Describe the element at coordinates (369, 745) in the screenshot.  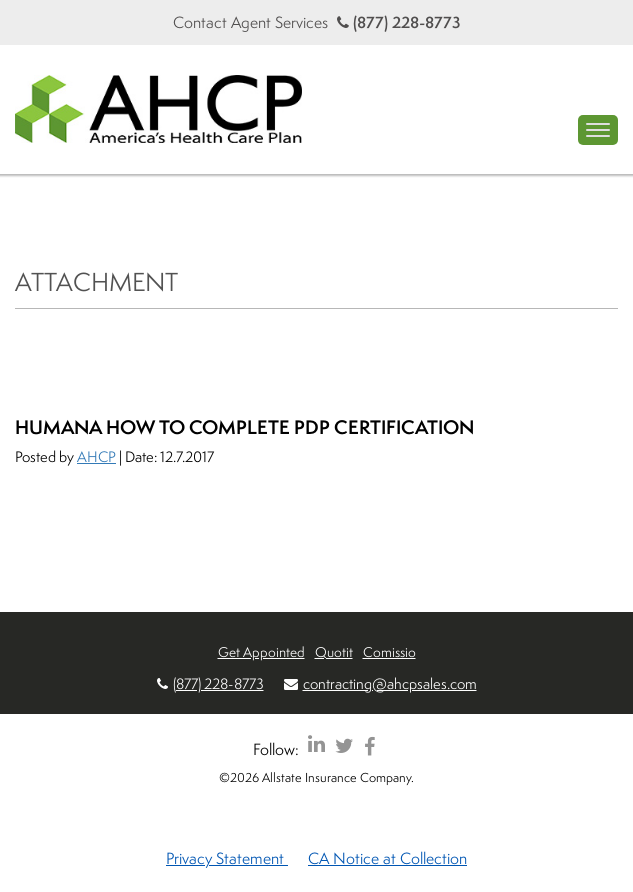
I see `[AHCP Facebook]` at that location.